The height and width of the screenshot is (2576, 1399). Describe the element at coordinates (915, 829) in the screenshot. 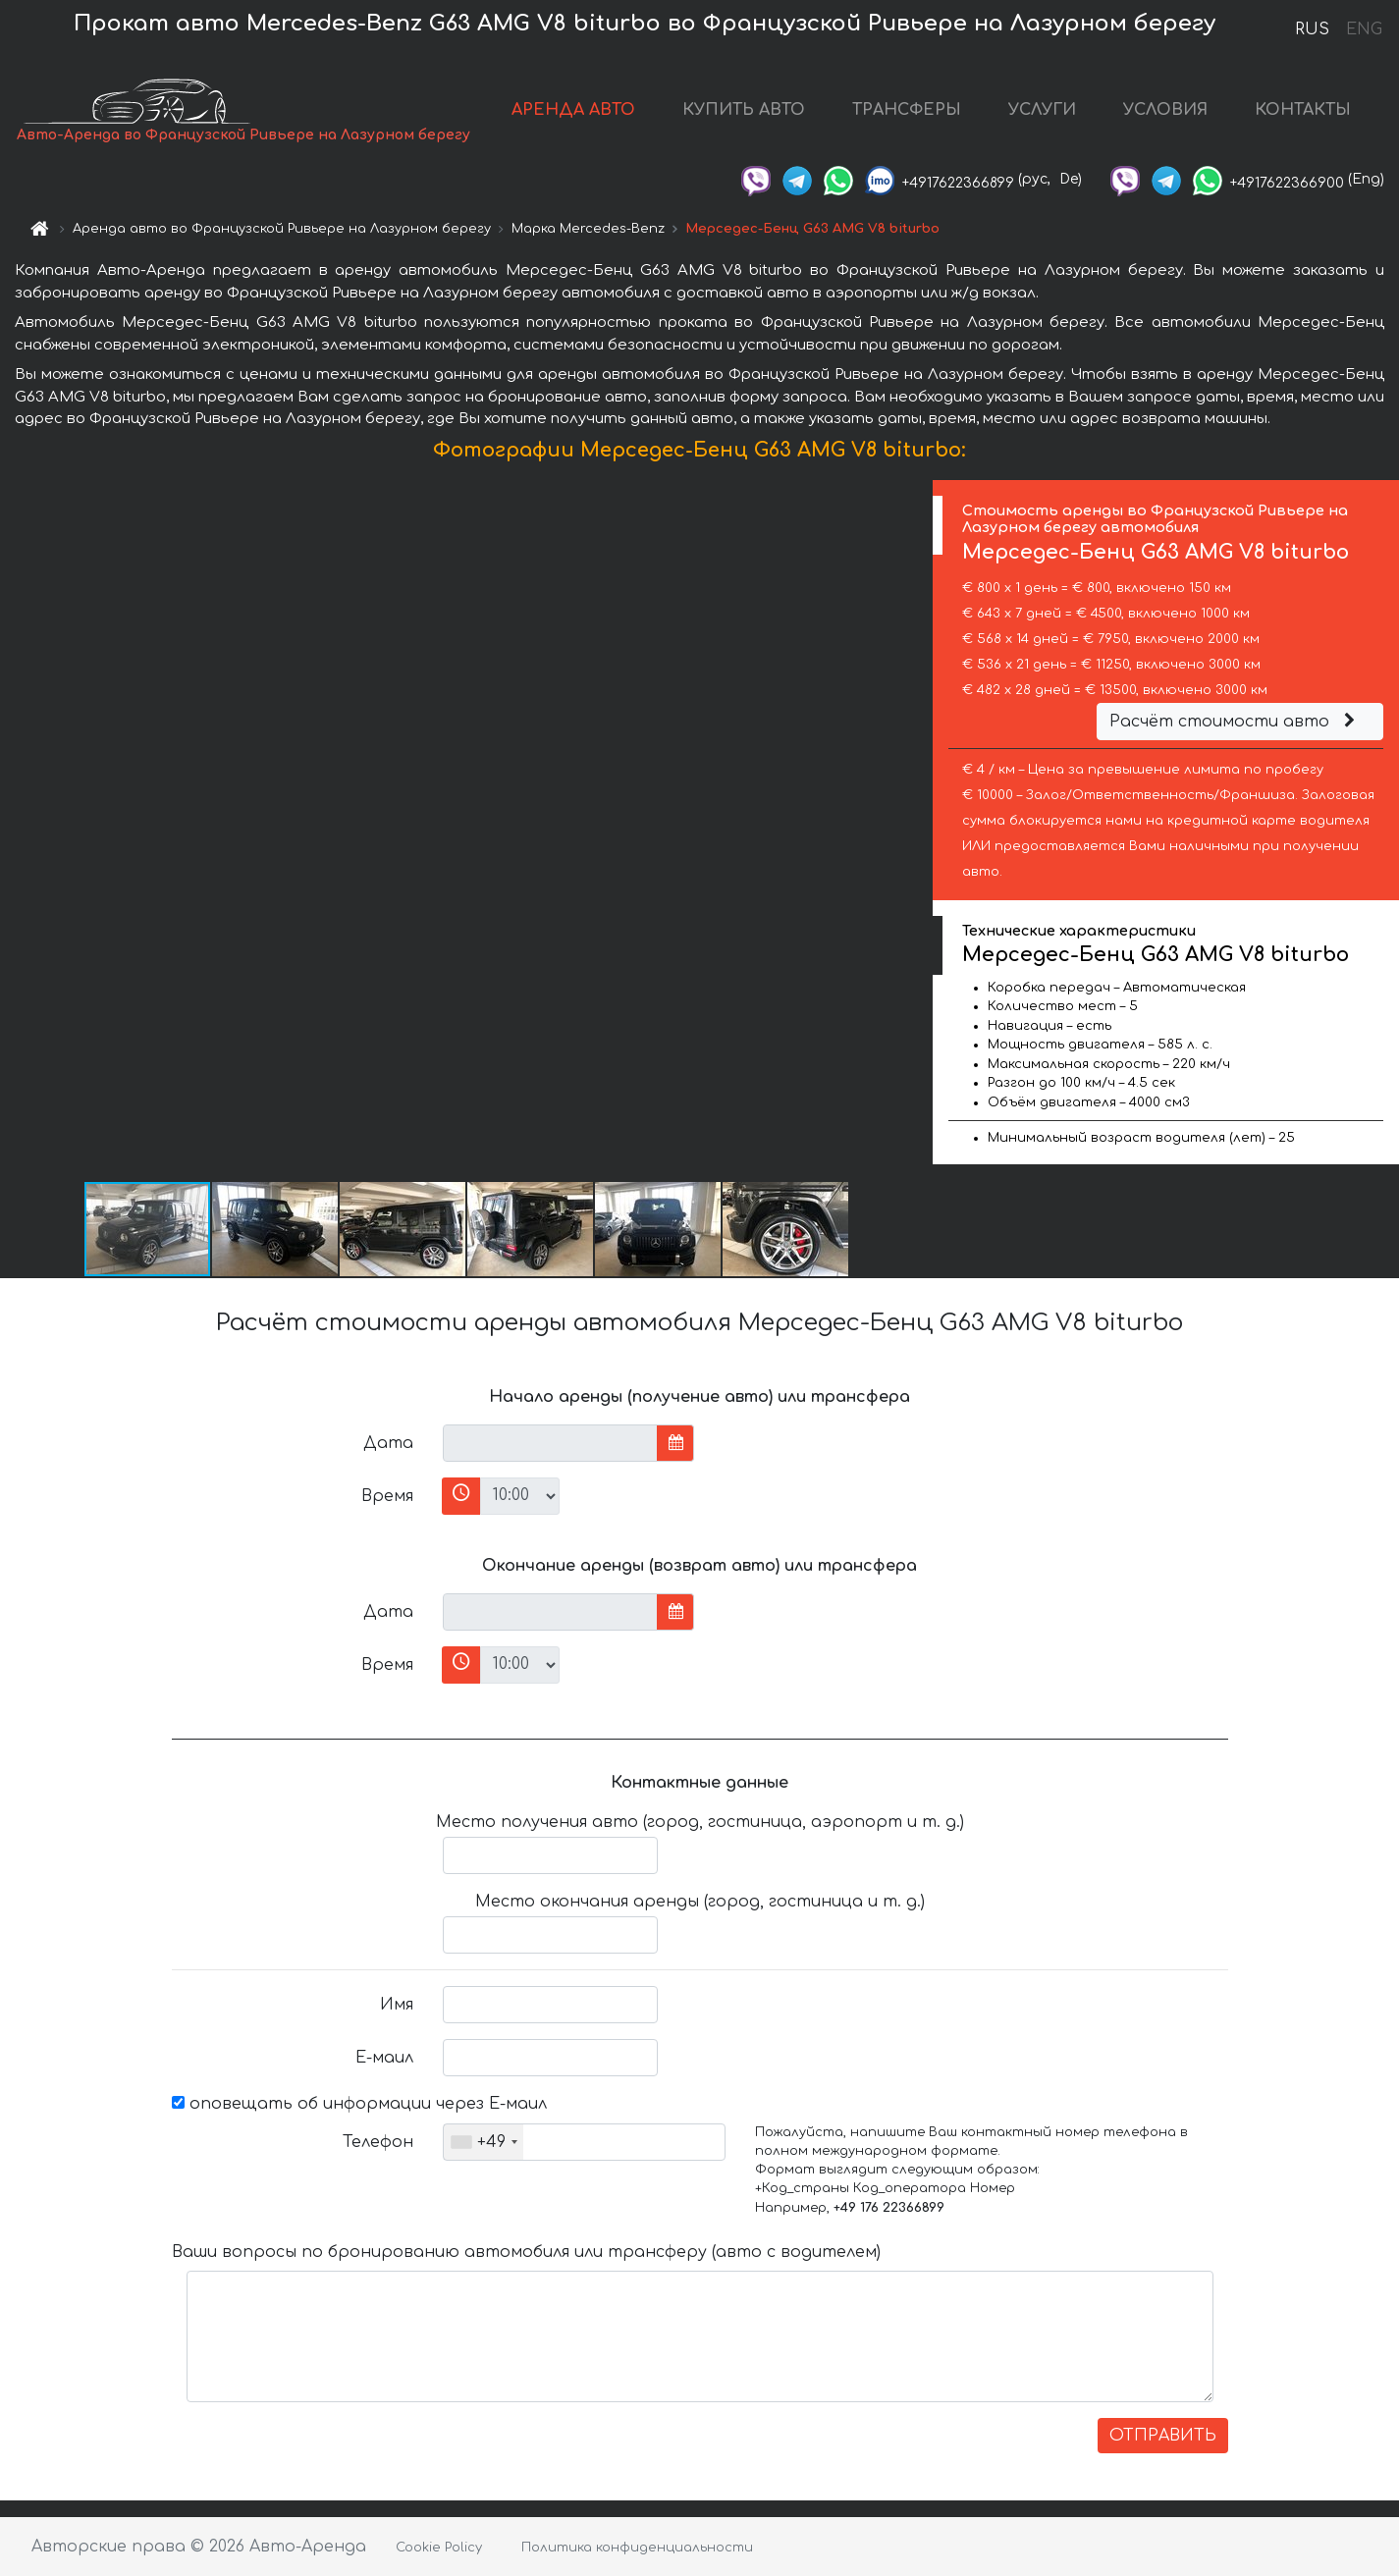

I see `[button]` at that location.